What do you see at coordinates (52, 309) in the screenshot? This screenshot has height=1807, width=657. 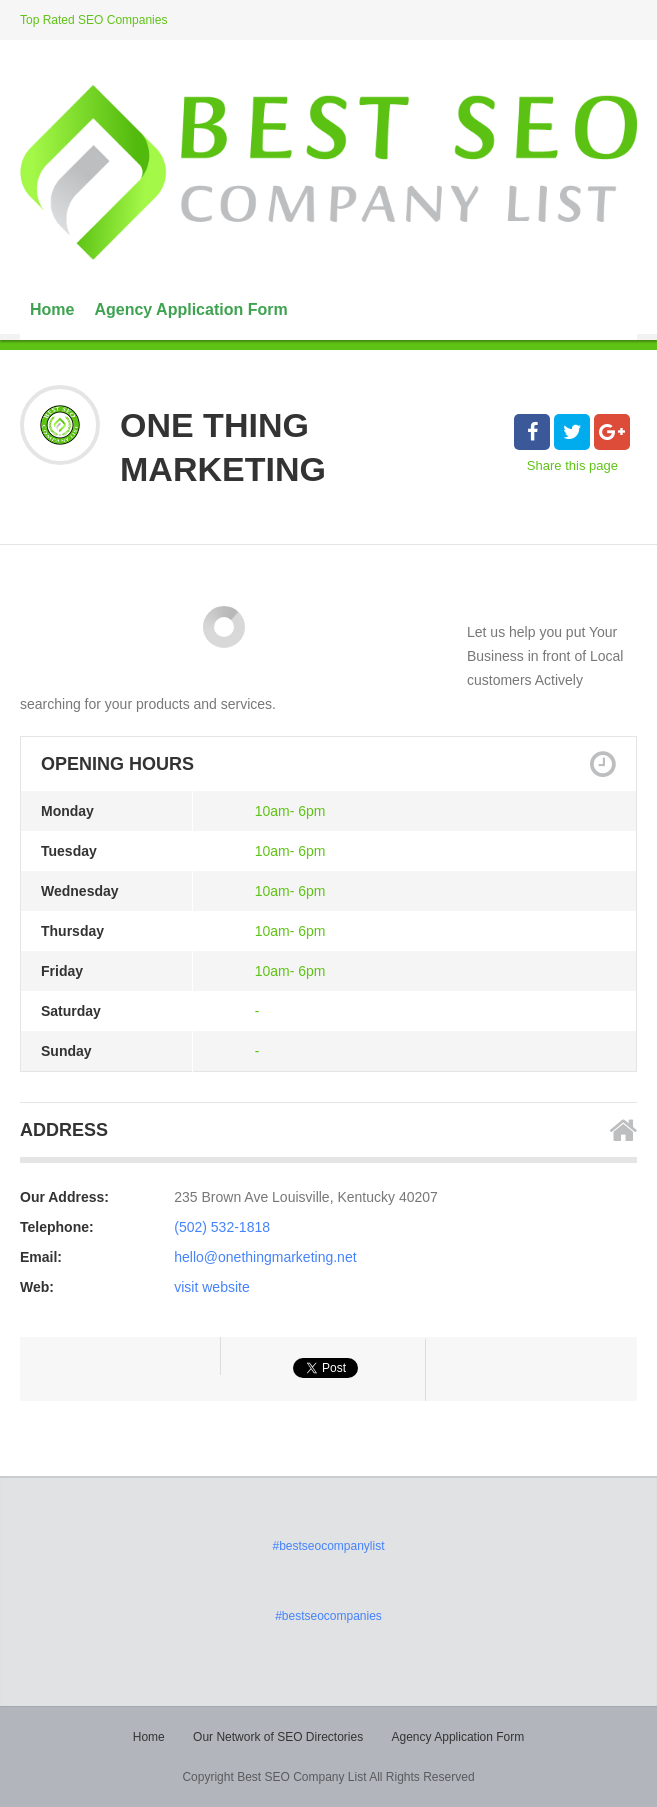 I see `Home` at bounding box center [52, 309].